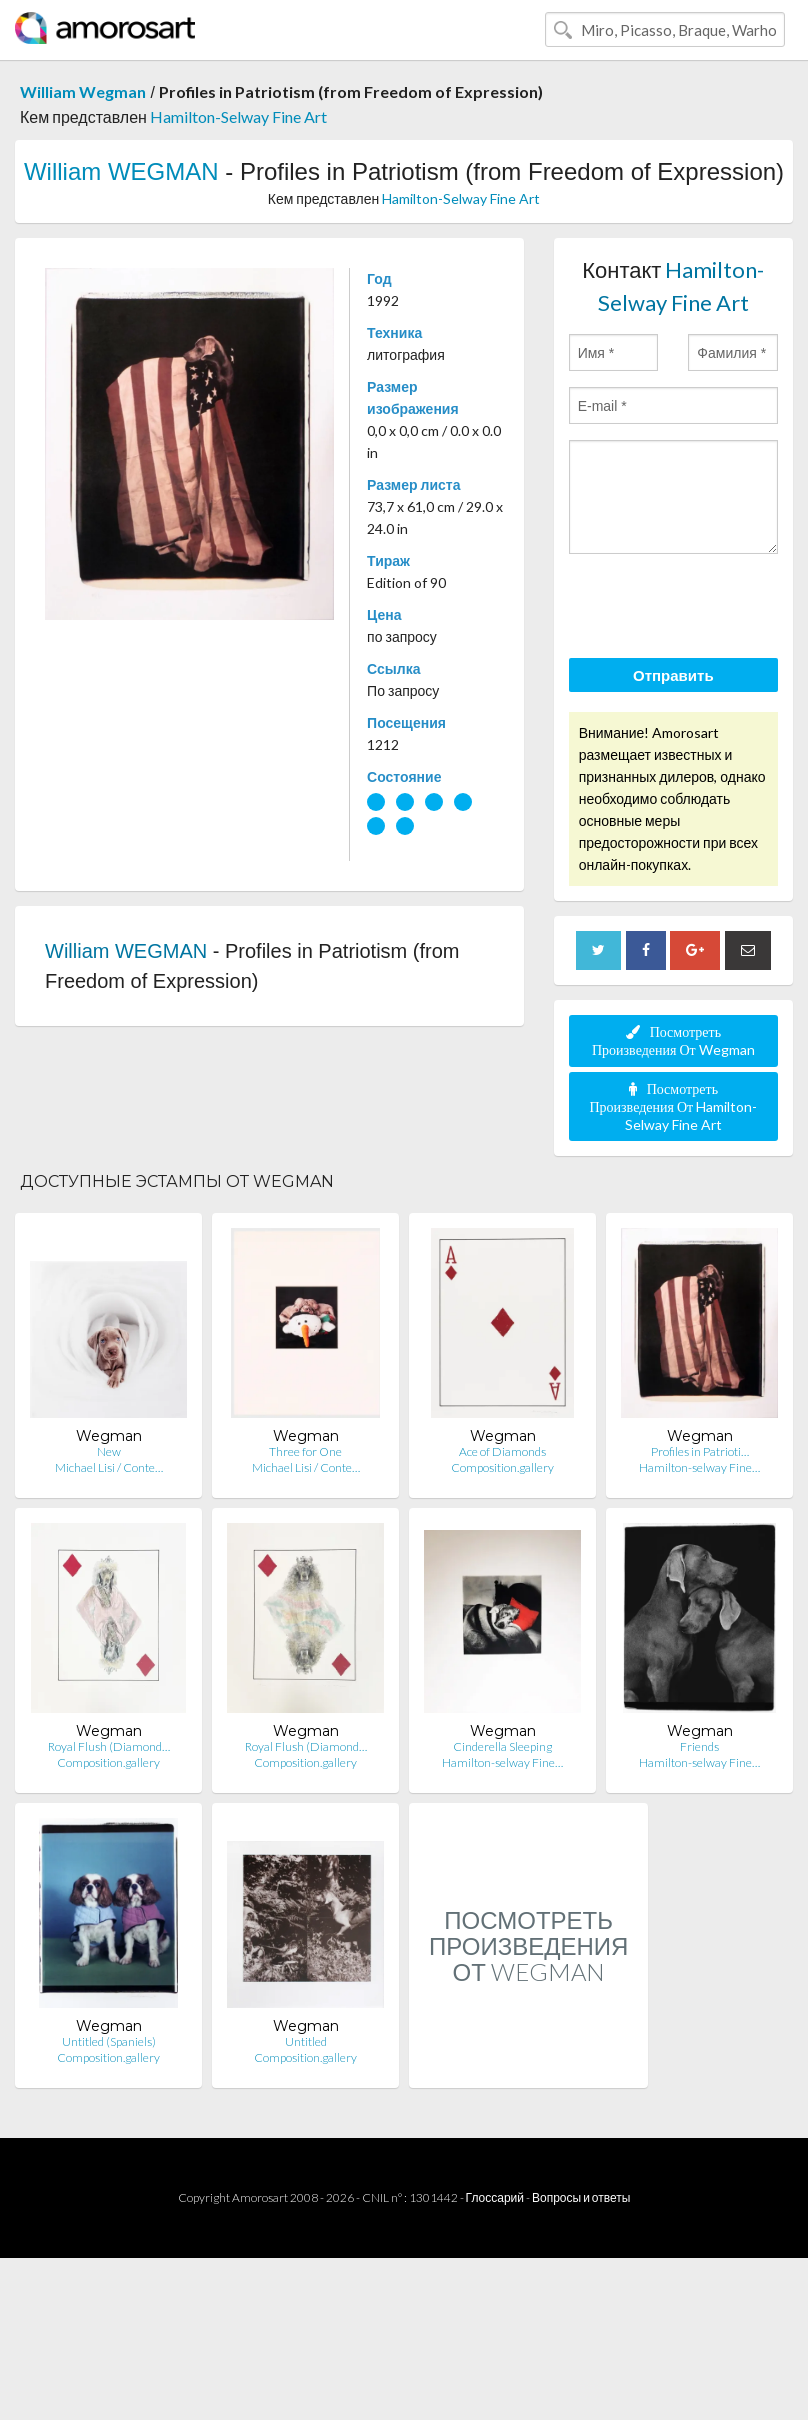  I want to click on Вопросы и ответы, so click(581, 2197).